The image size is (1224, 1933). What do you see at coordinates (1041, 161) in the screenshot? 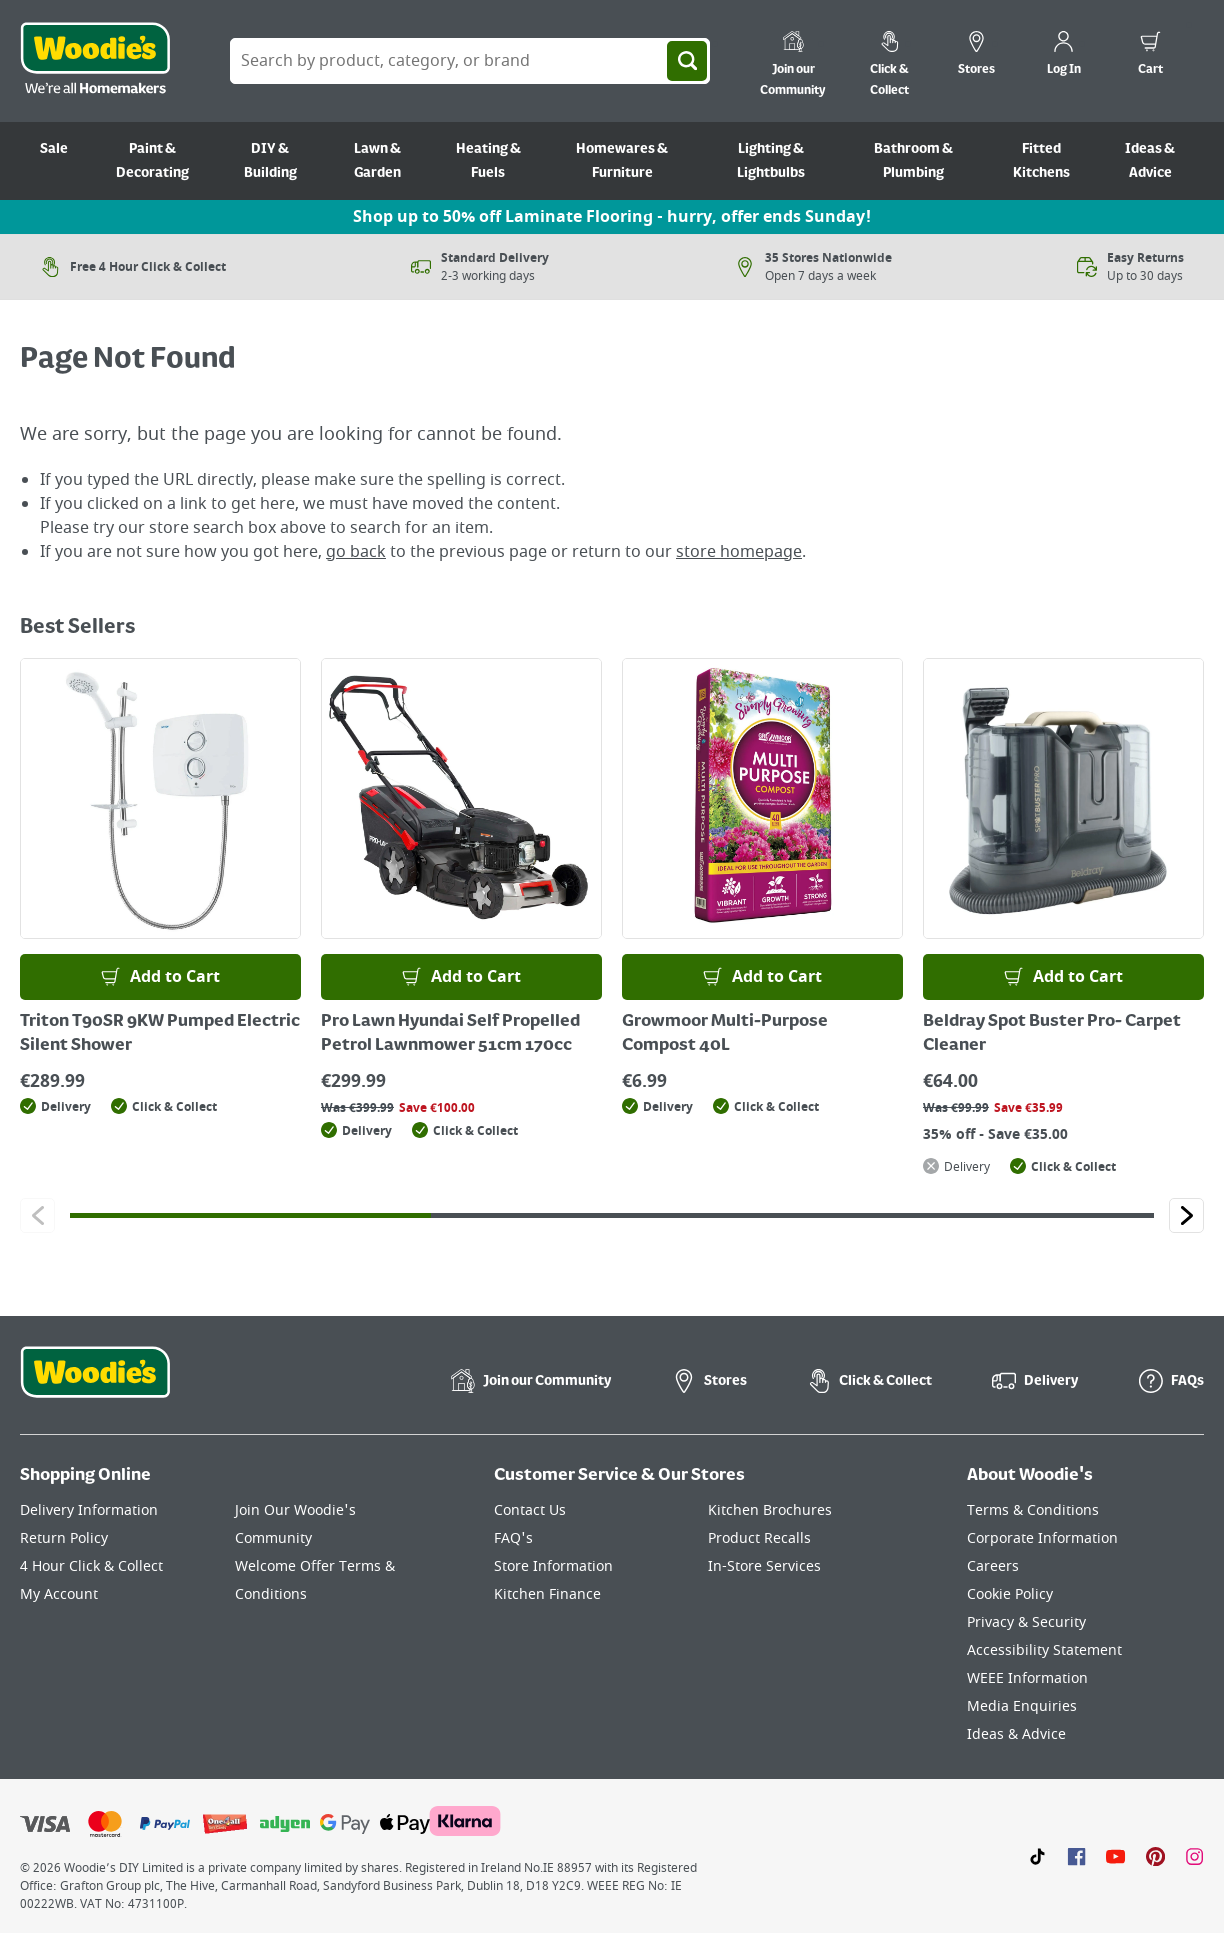
I see `Fitted Kitchens [Go to Fitted Kitchens]` at bounding box center [1041, 161].